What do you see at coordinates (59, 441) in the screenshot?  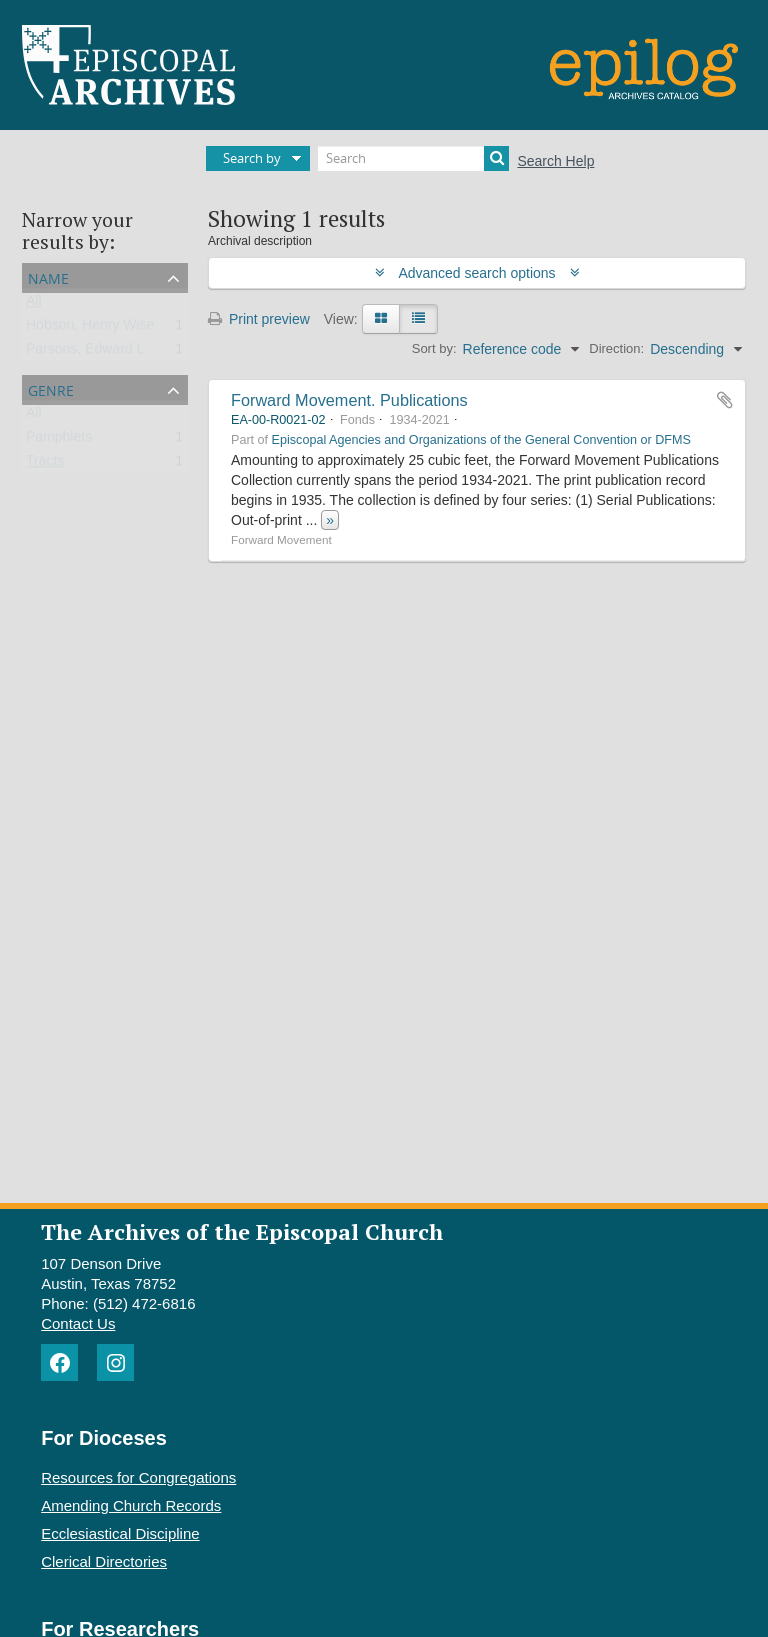 I see `Pamphlets` at bounding box center [59, 441].